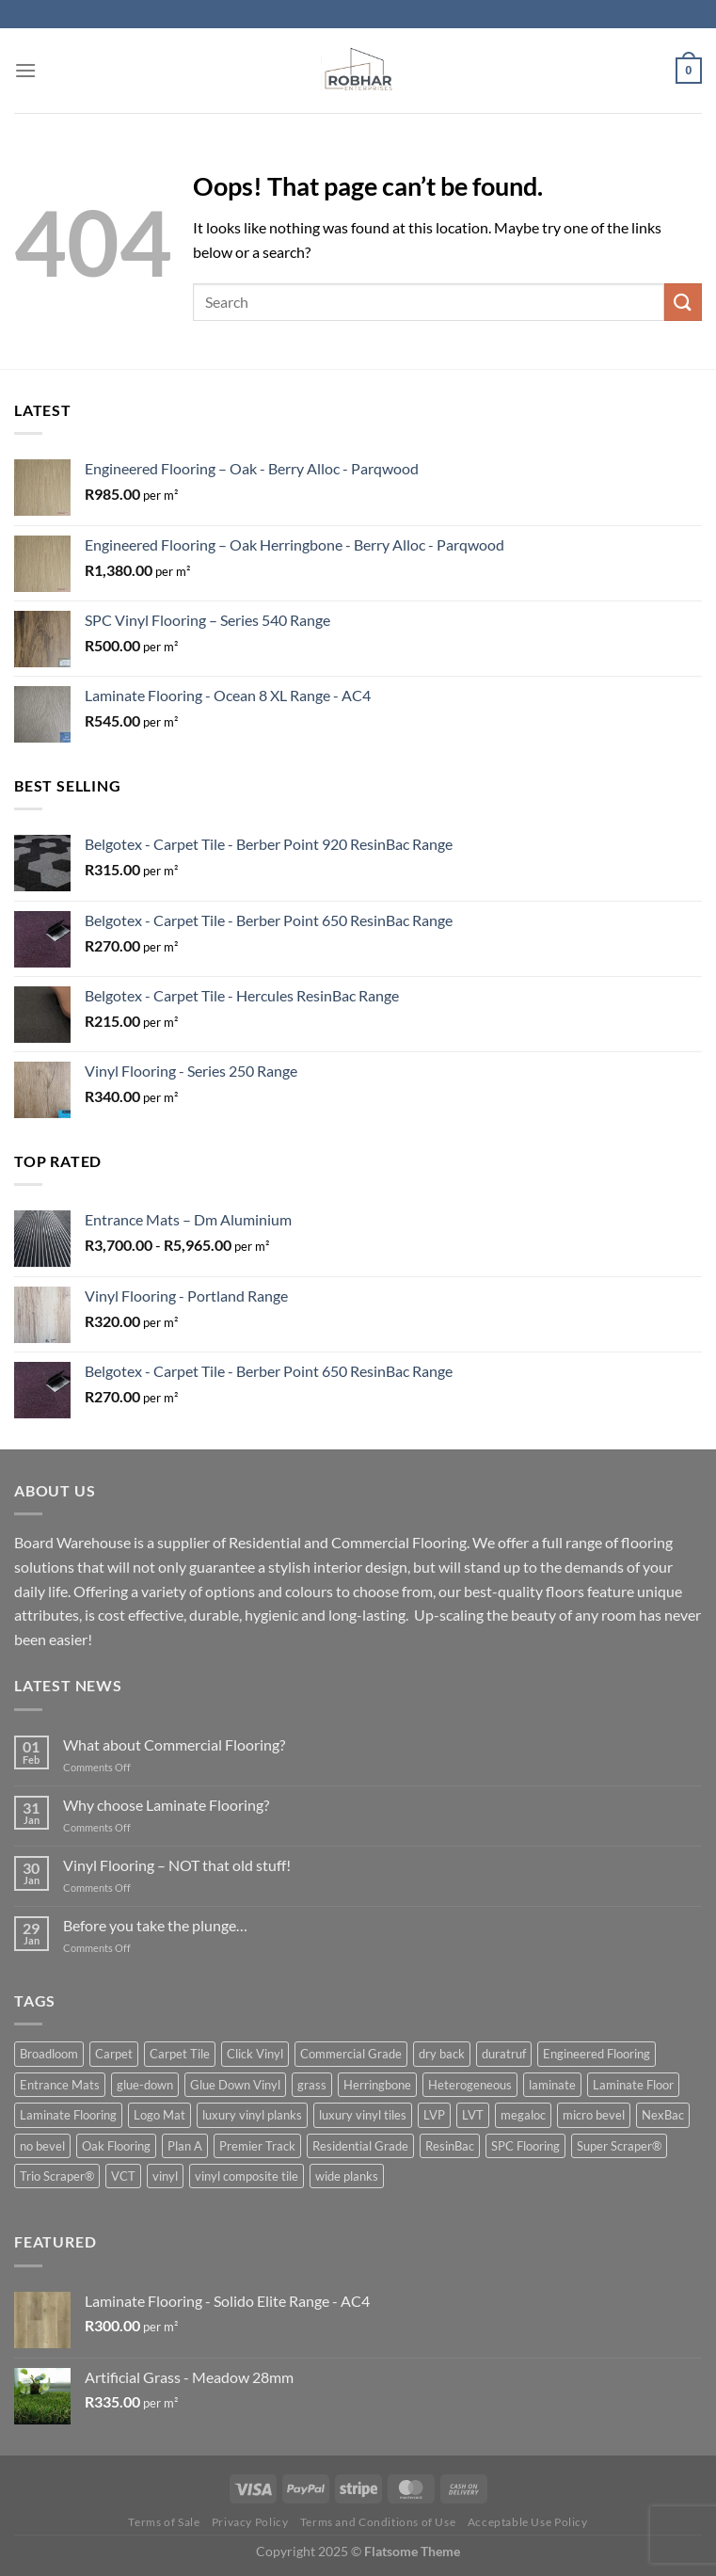  What do you see at coordinates (311, 2084) in the screenshot?
I see `grass [grass (1 product)]` at bounding box center [311, 2084].